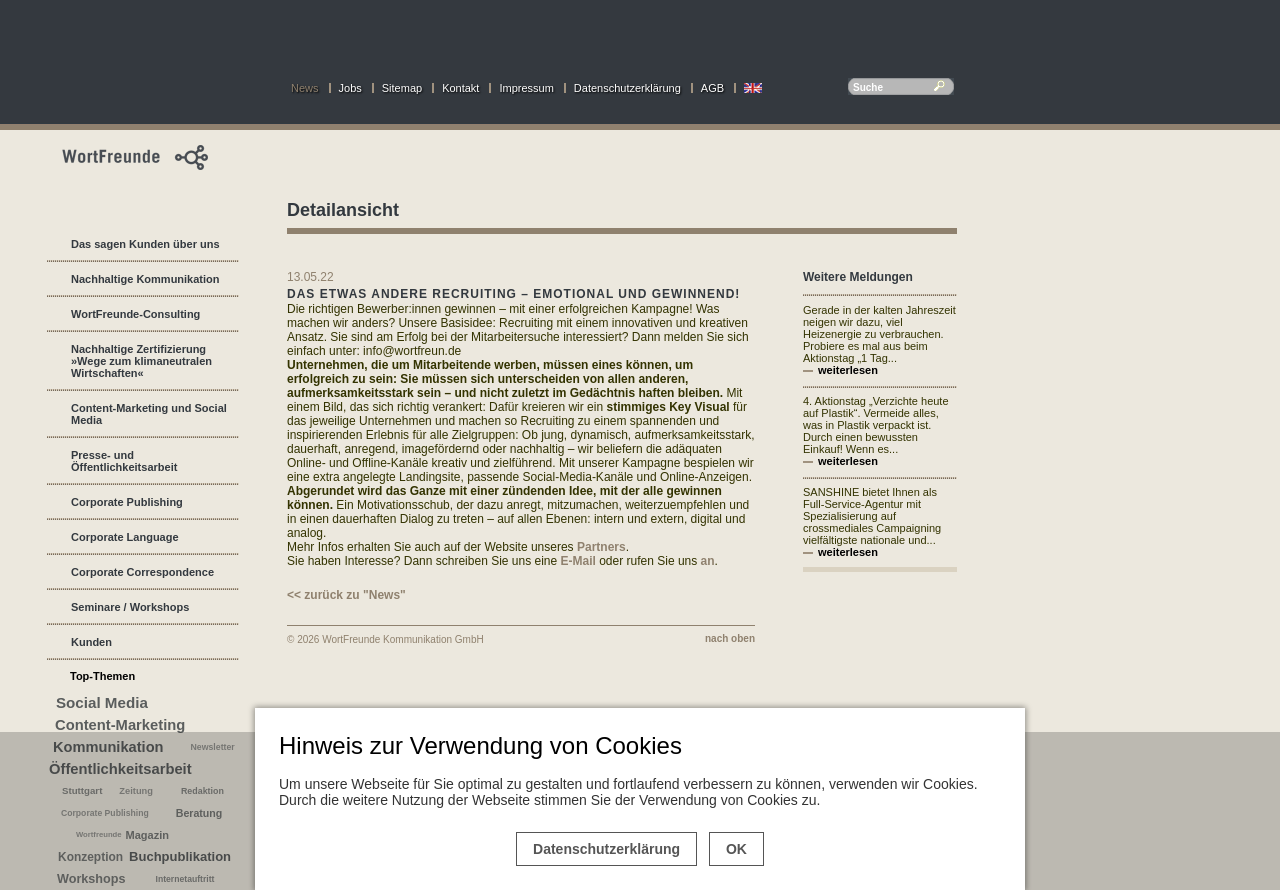  I want to click on Social Media, so click(102, 702).